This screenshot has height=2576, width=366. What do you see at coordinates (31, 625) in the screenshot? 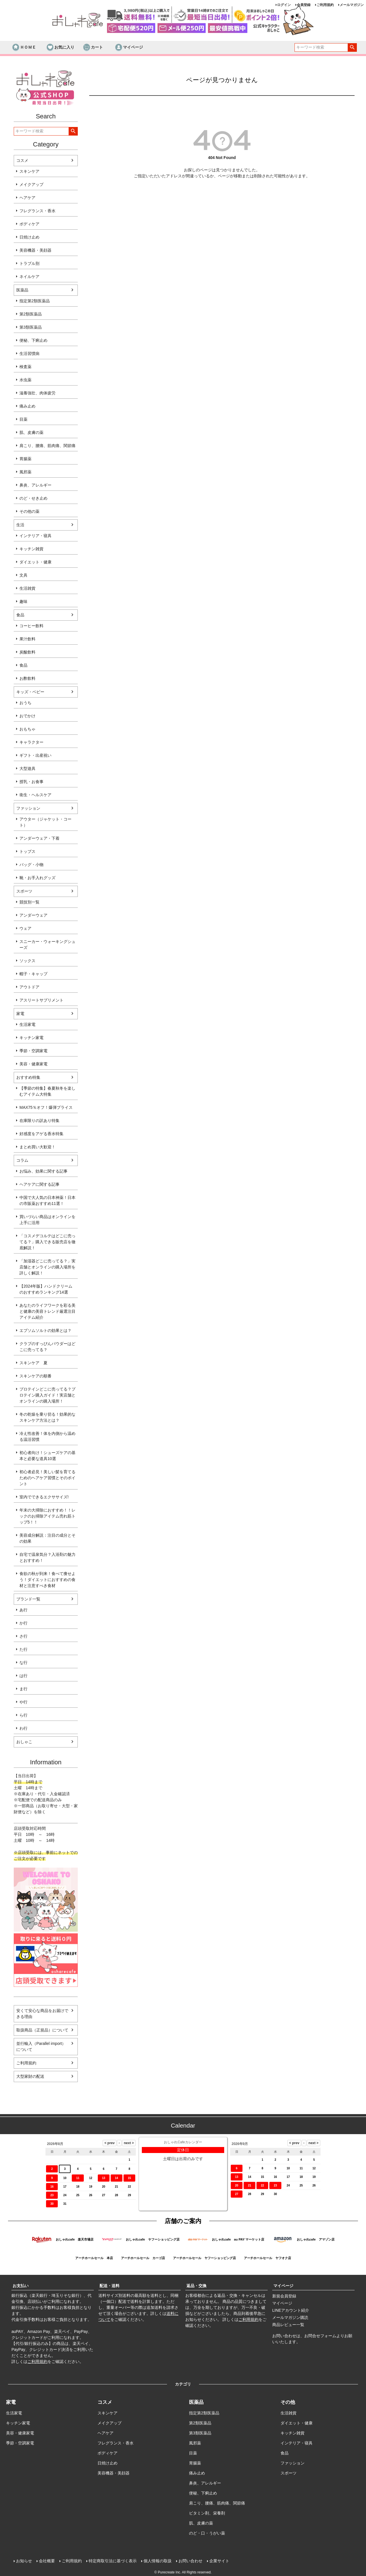
I see `コーヒー飲料` at bounding box center [31, 625].